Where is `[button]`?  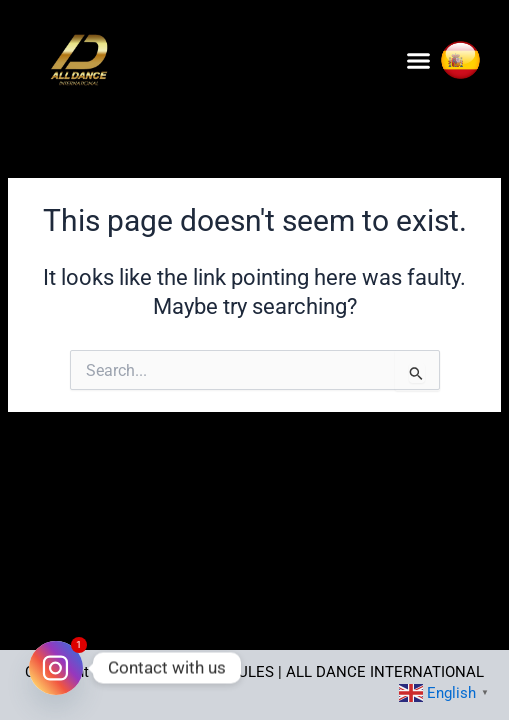
[button] is located at coordinates (419, 60).